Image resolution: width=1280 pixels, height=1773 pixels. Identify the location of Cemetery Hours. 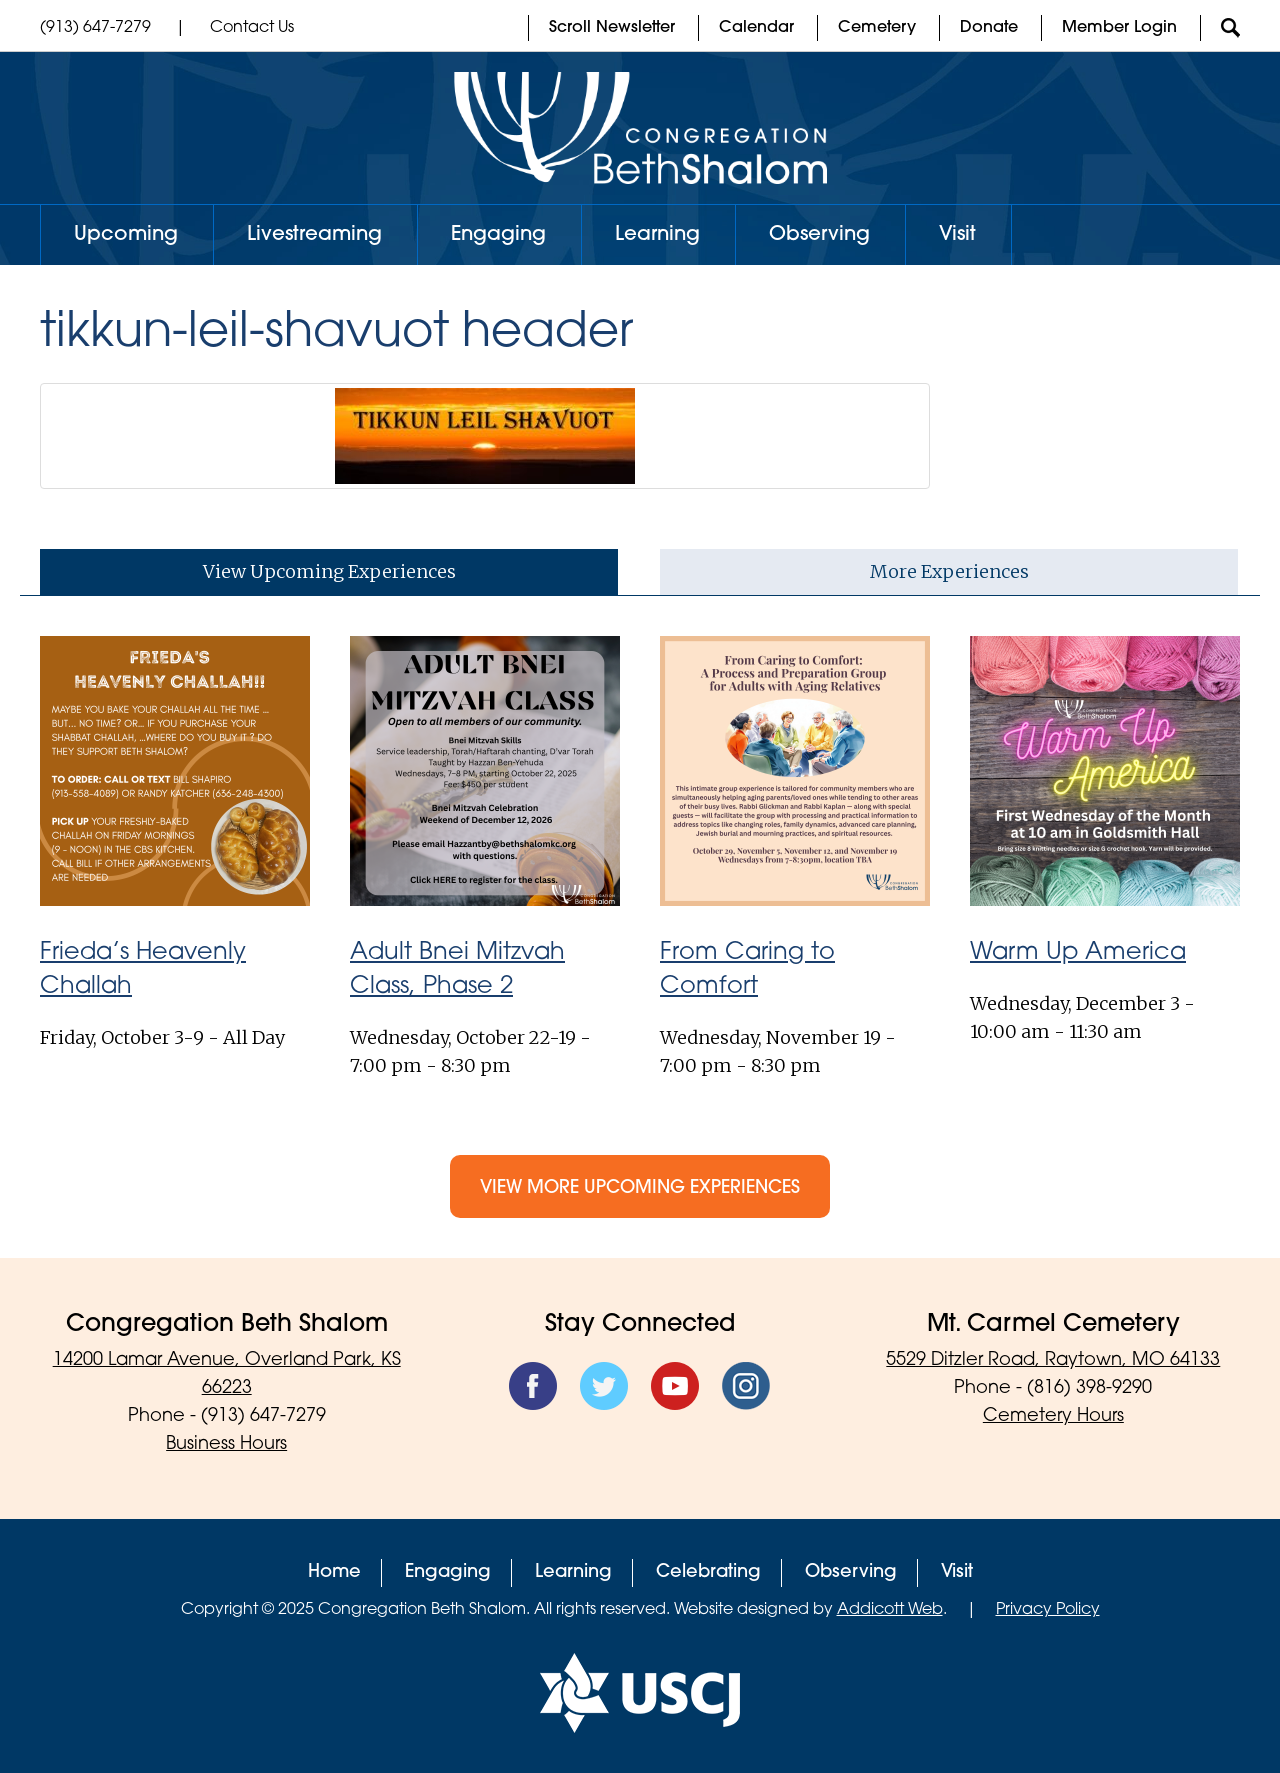
(1053, 1416).